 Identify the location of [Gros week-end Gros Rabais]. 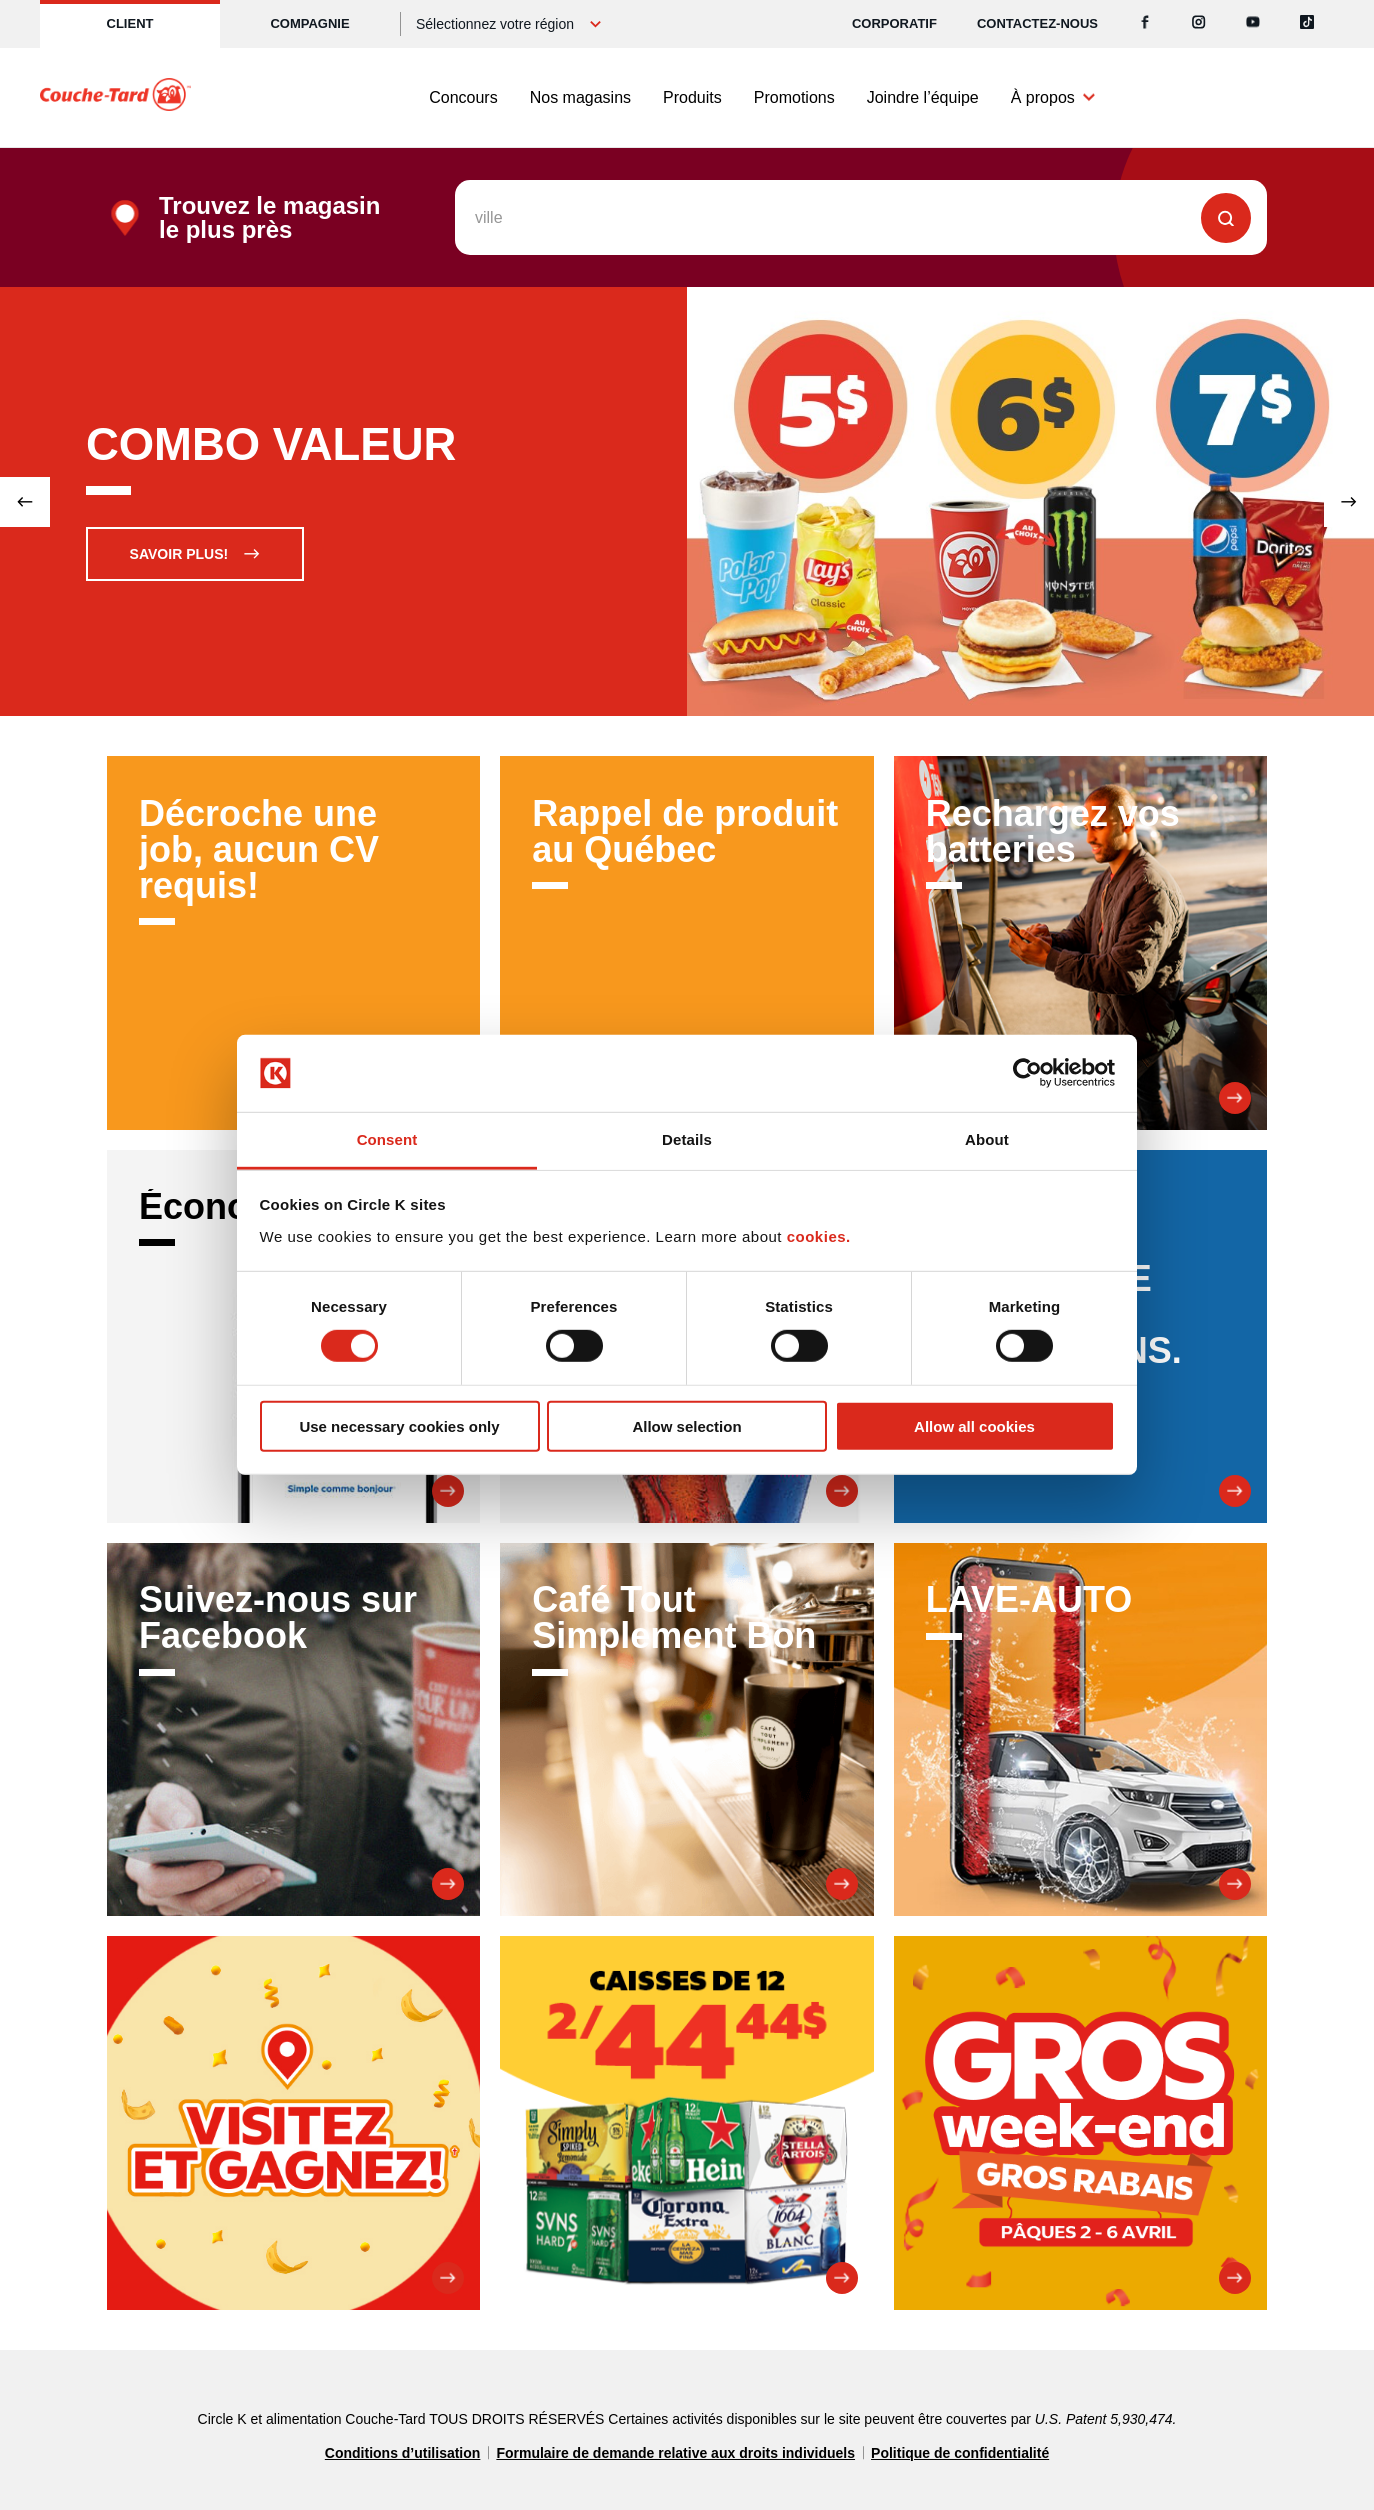
(1080, 2122).